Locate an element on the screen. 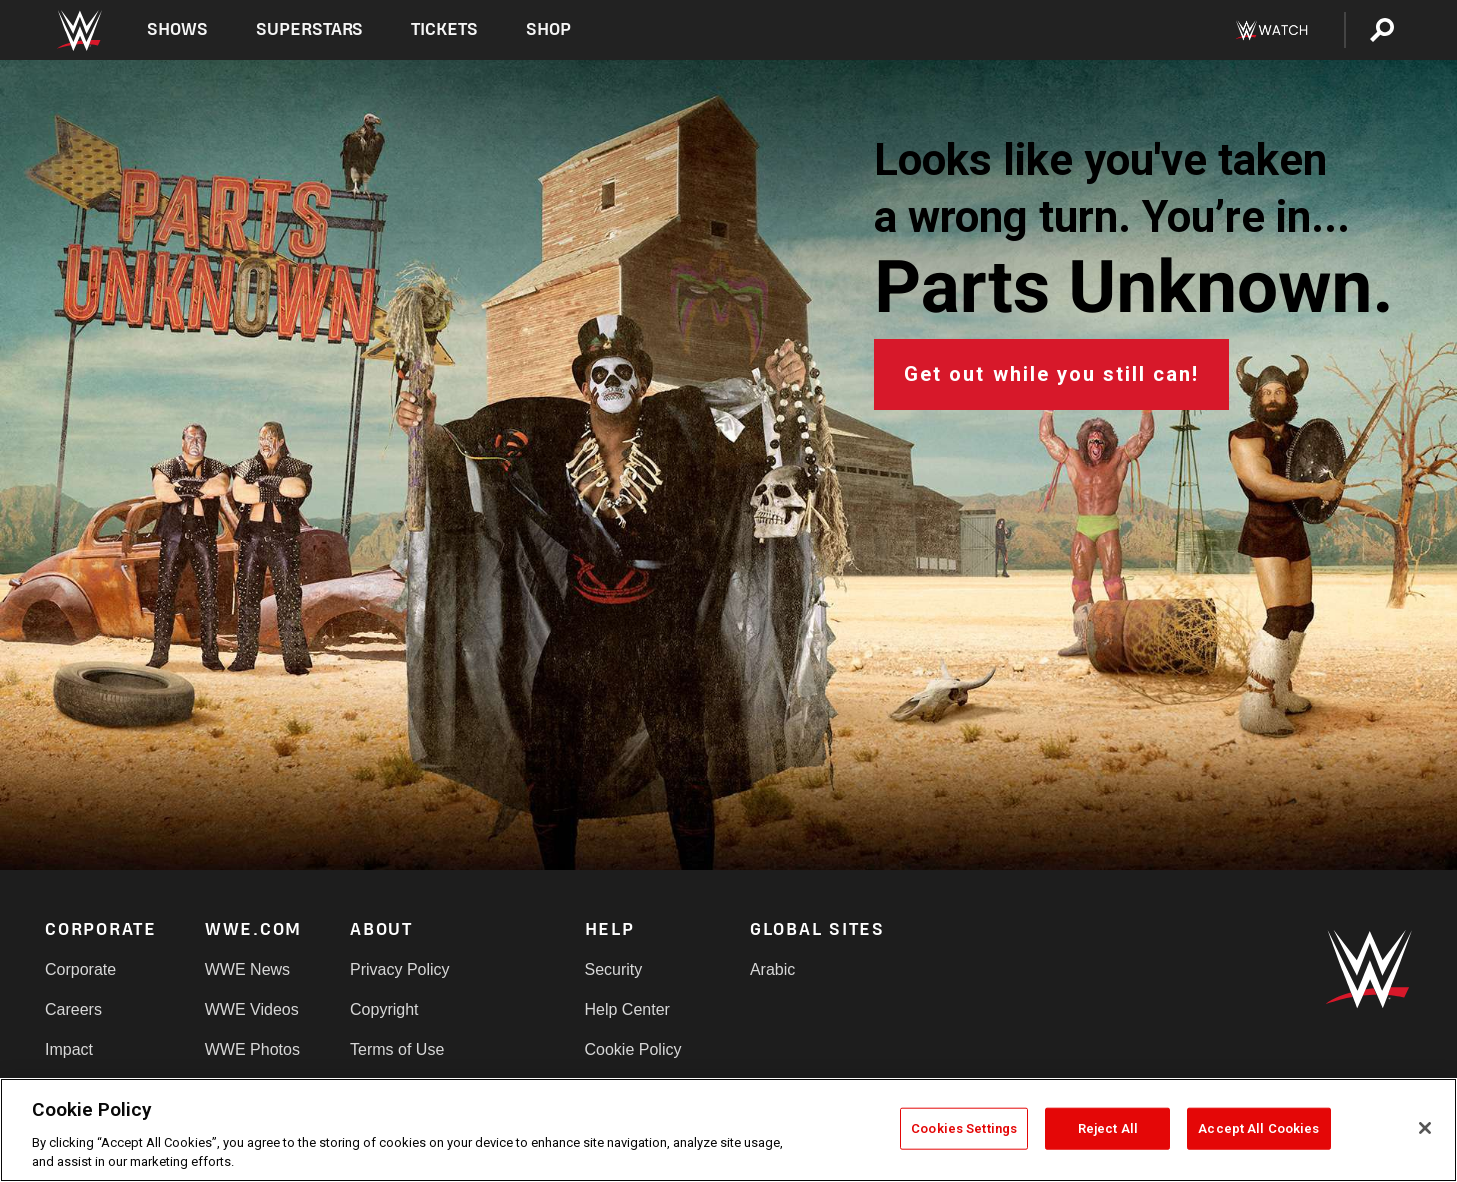 The height and width of the screenshot is (1182, 1457). [Close] is located at coordinates (1425, 1128).